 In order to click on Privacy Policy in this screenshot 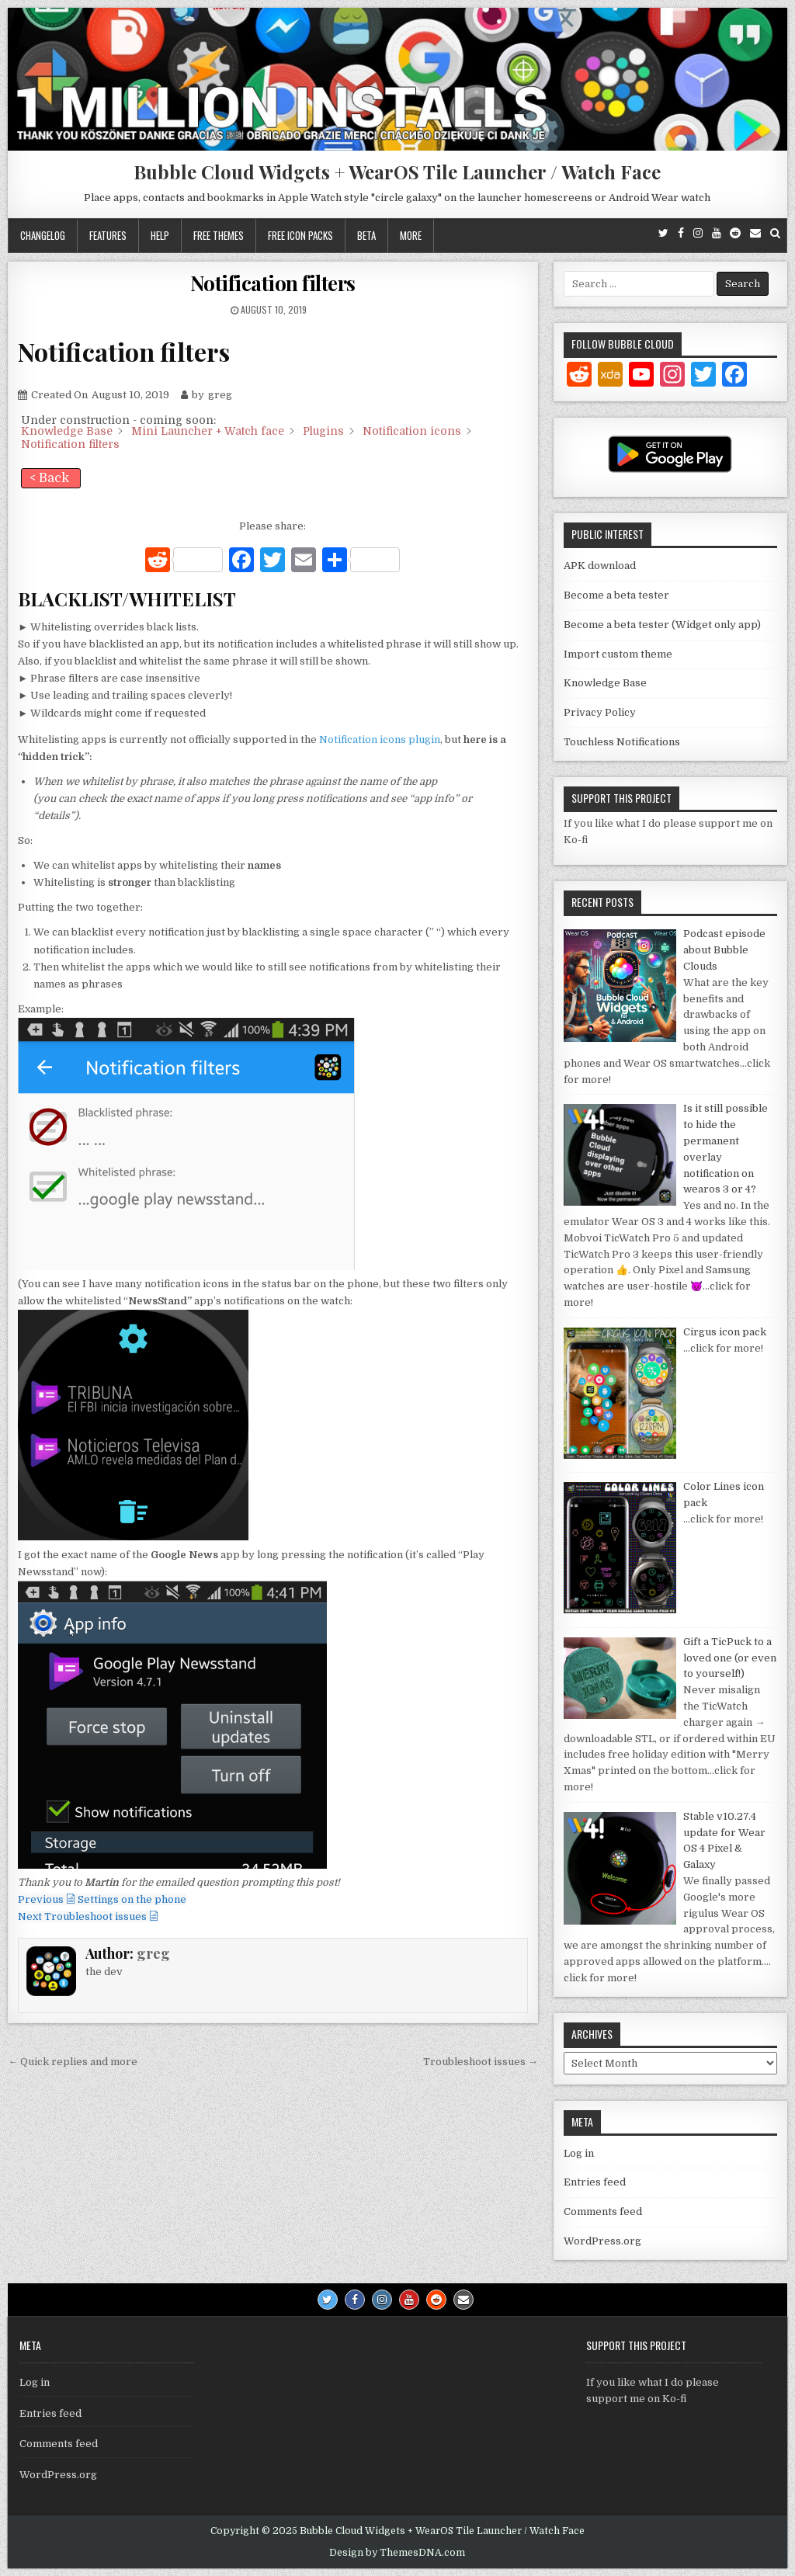, I will do `click(600, 712)`.